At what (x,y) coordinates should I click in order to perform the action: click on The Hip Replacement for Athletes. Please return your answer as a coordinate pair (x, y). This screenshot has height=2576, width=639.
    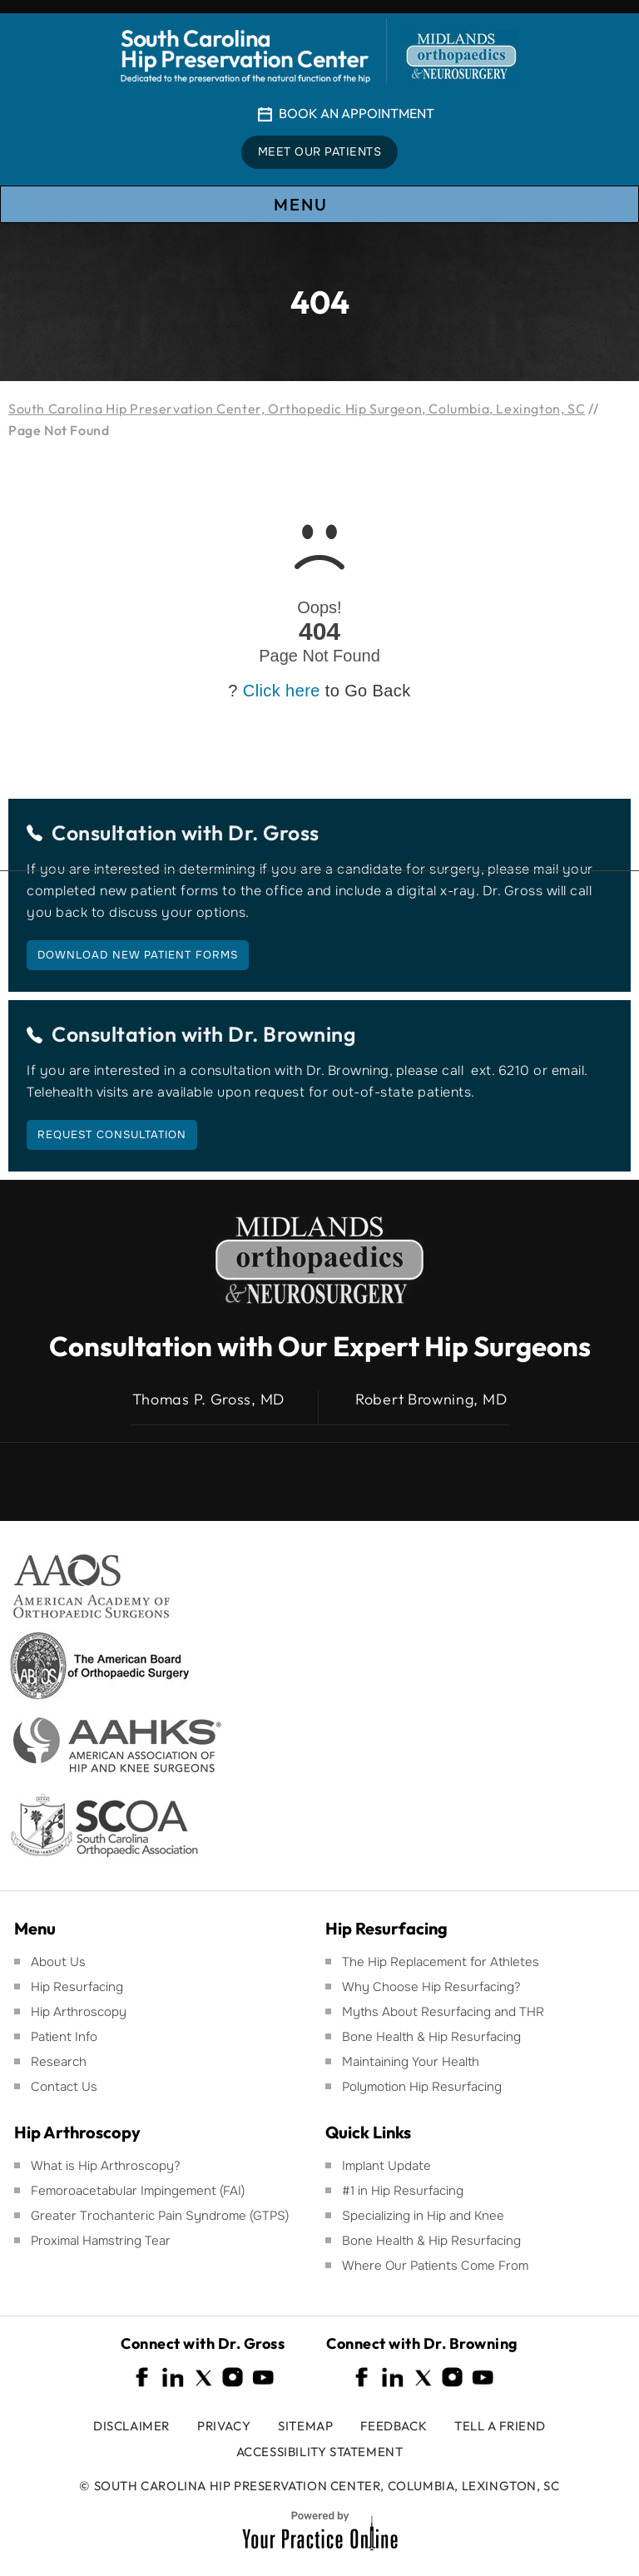
    Looking at the image, I should click on (440, 1962).